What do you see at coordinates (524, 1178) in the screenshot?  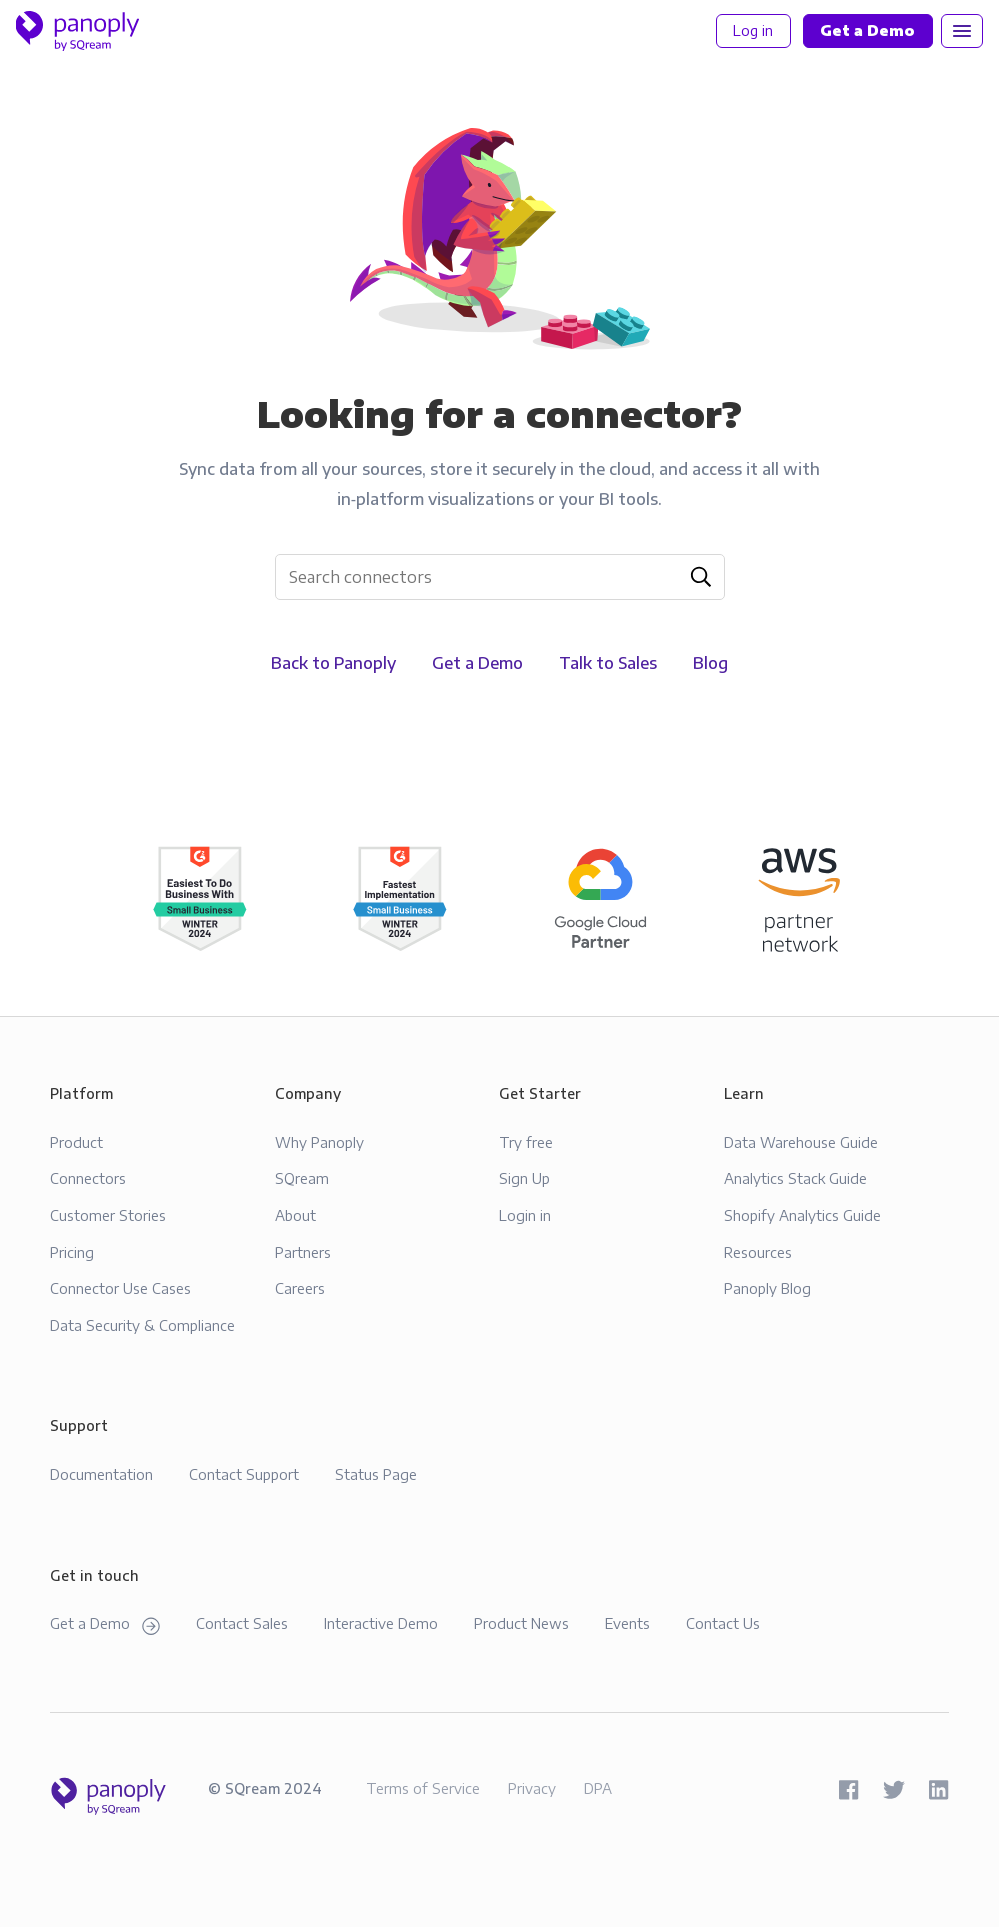 I see `Sign Up` at bounding box center [524, 1178].